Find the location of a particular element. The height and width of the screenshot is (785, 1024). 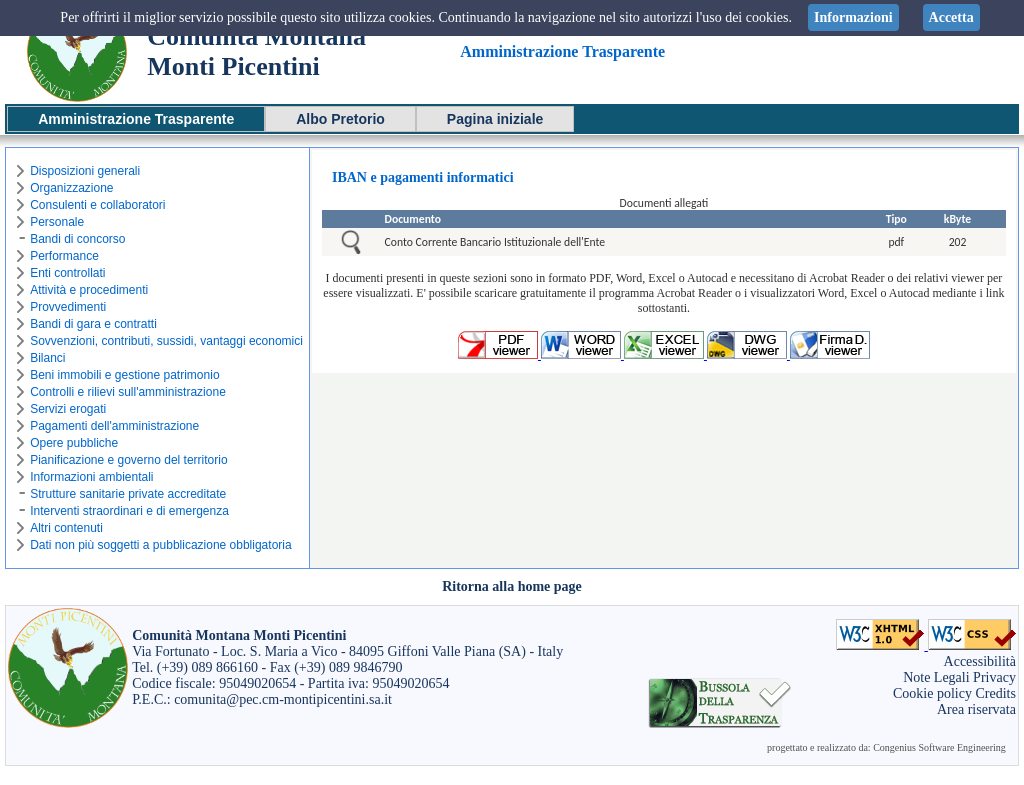

Pagina iniziale is located at coordinates (495, 119).